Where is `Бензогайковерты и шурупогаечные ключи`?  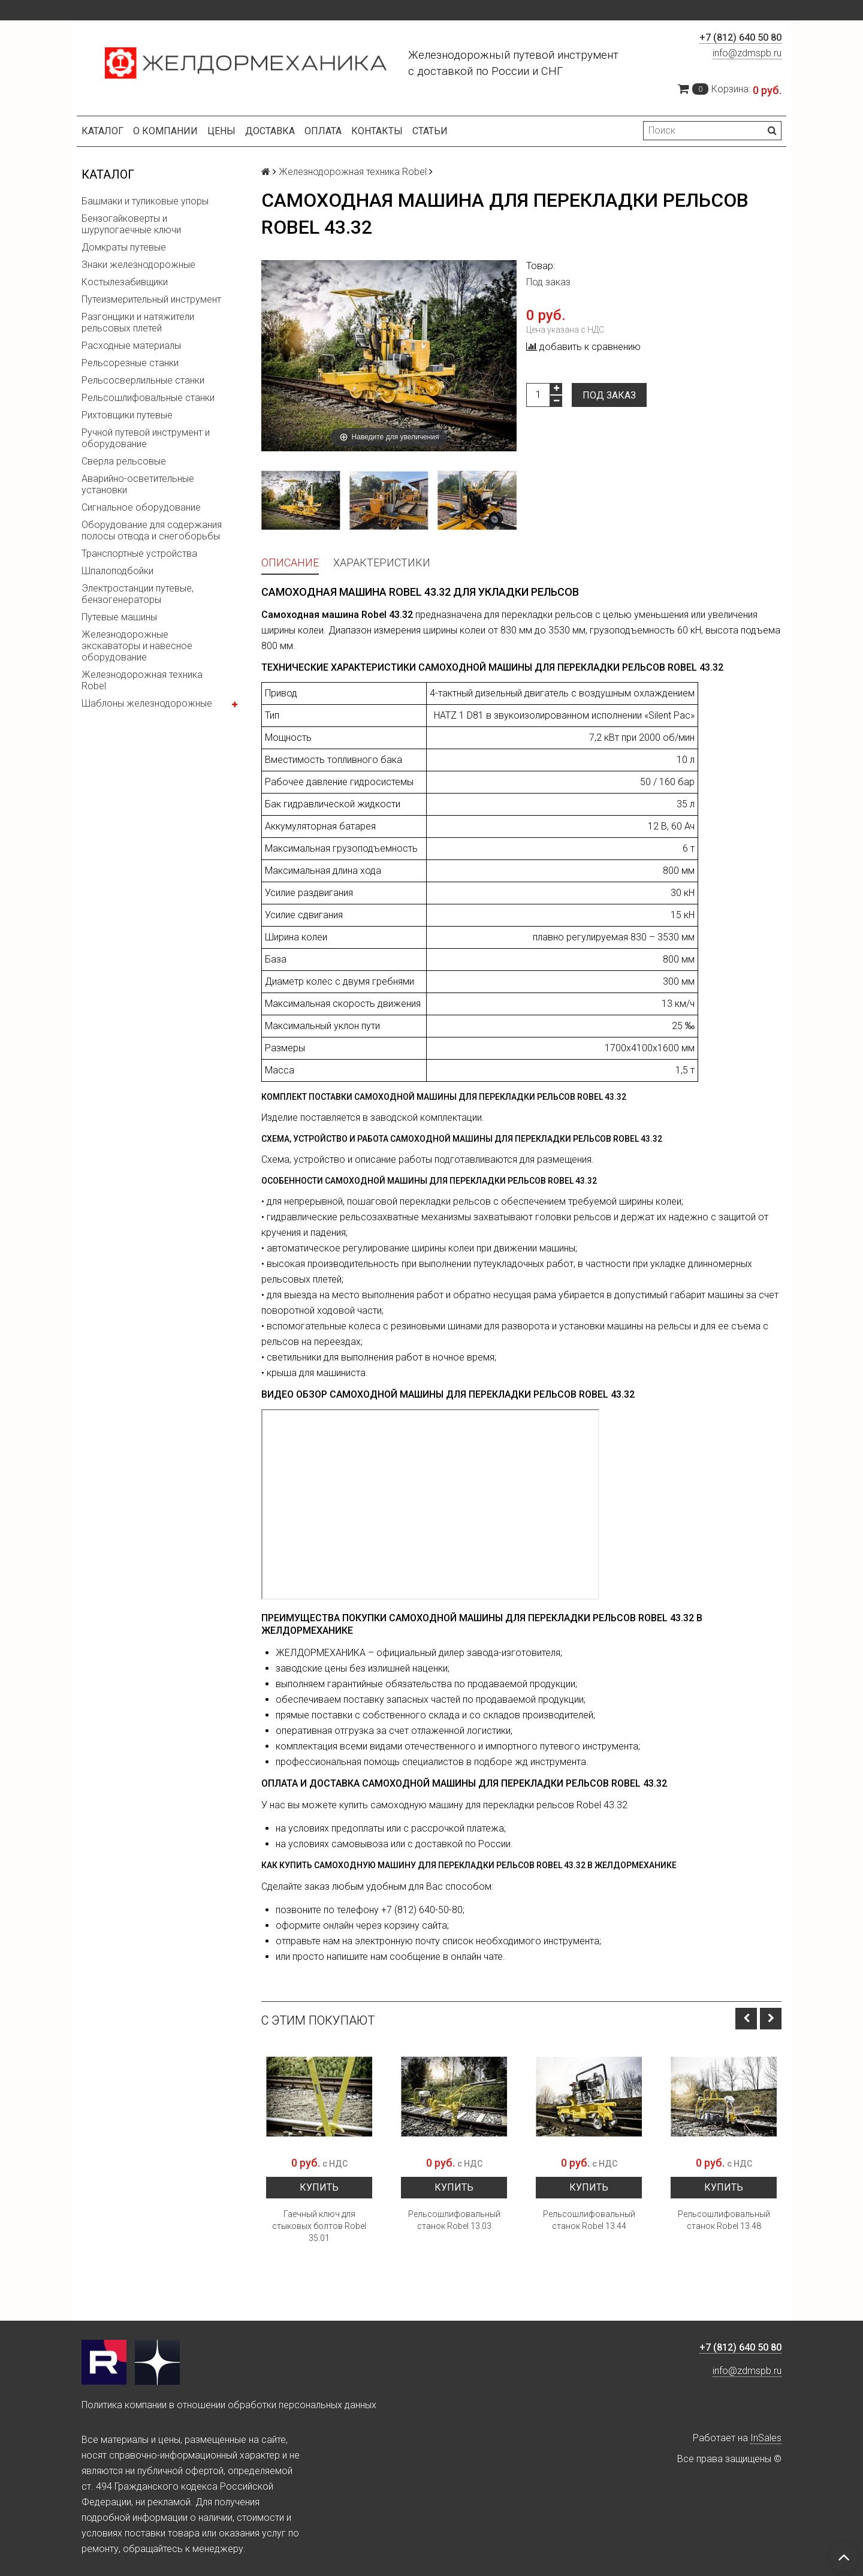 Бензогайковерты и шурупогаечные ключи is located at coordinates (131, 224).